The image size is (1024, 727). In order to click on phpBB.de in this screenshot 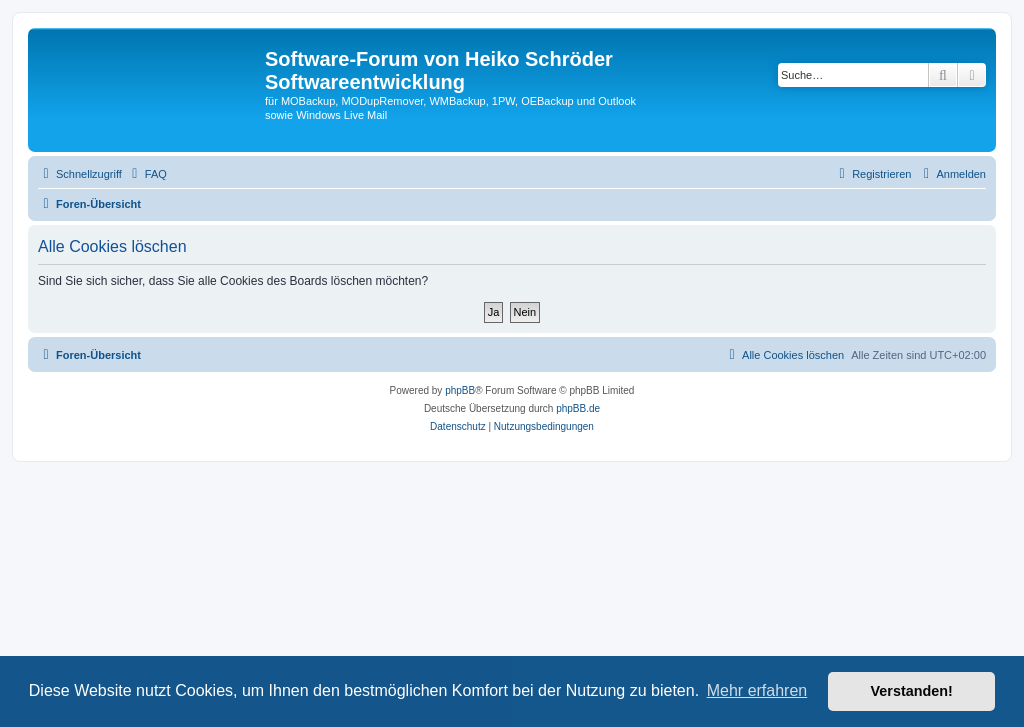, I will do `click(578, 408)`.